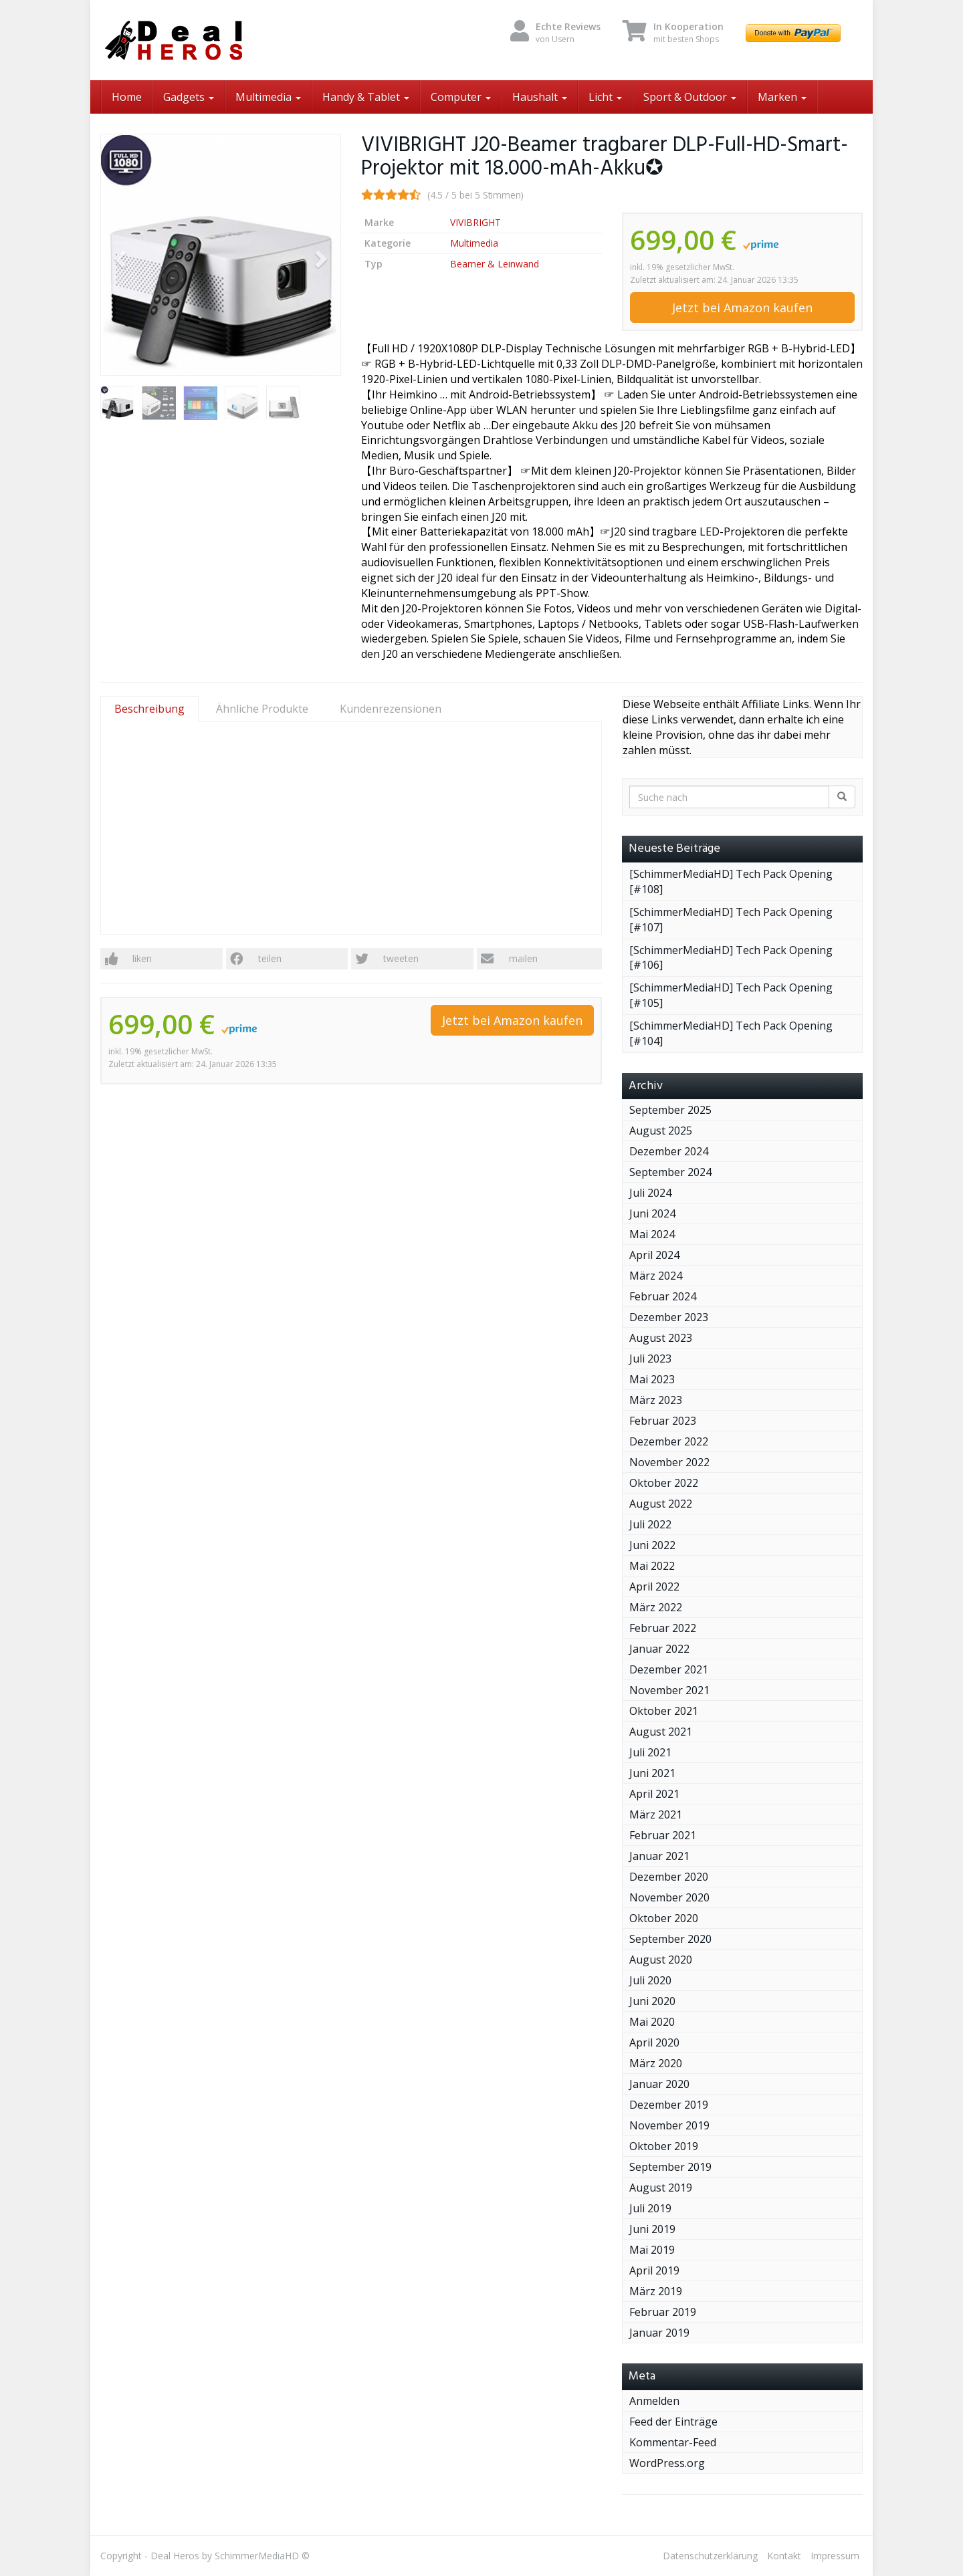 The image size is (963, 2576). What do you see at coordinates (662, 1296) in the screenshot?
I see `Februar 2024` at bounding box center [662, 1296].